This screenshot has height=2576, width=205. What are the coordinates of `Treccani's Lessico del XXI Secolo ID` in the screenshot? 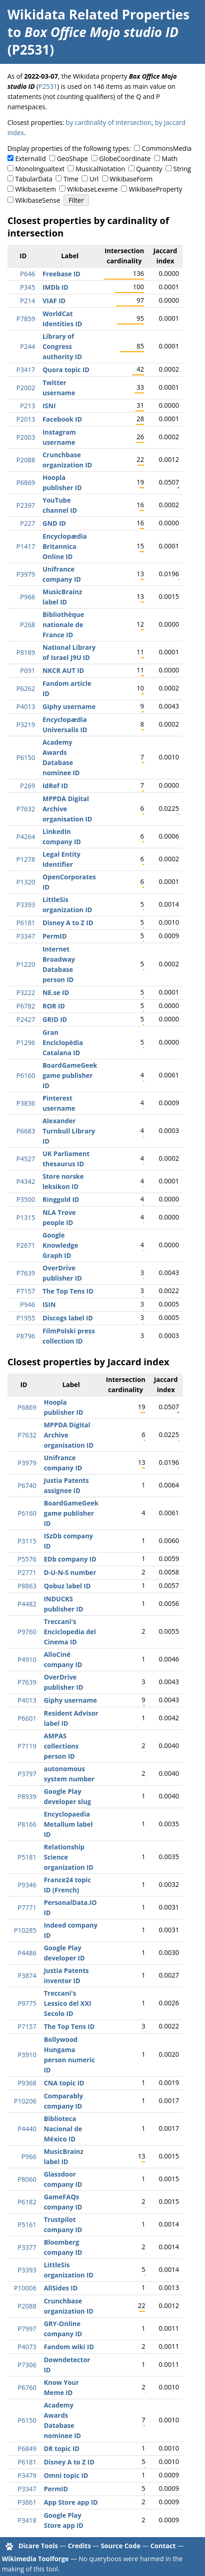 It's located at (67, 2003).